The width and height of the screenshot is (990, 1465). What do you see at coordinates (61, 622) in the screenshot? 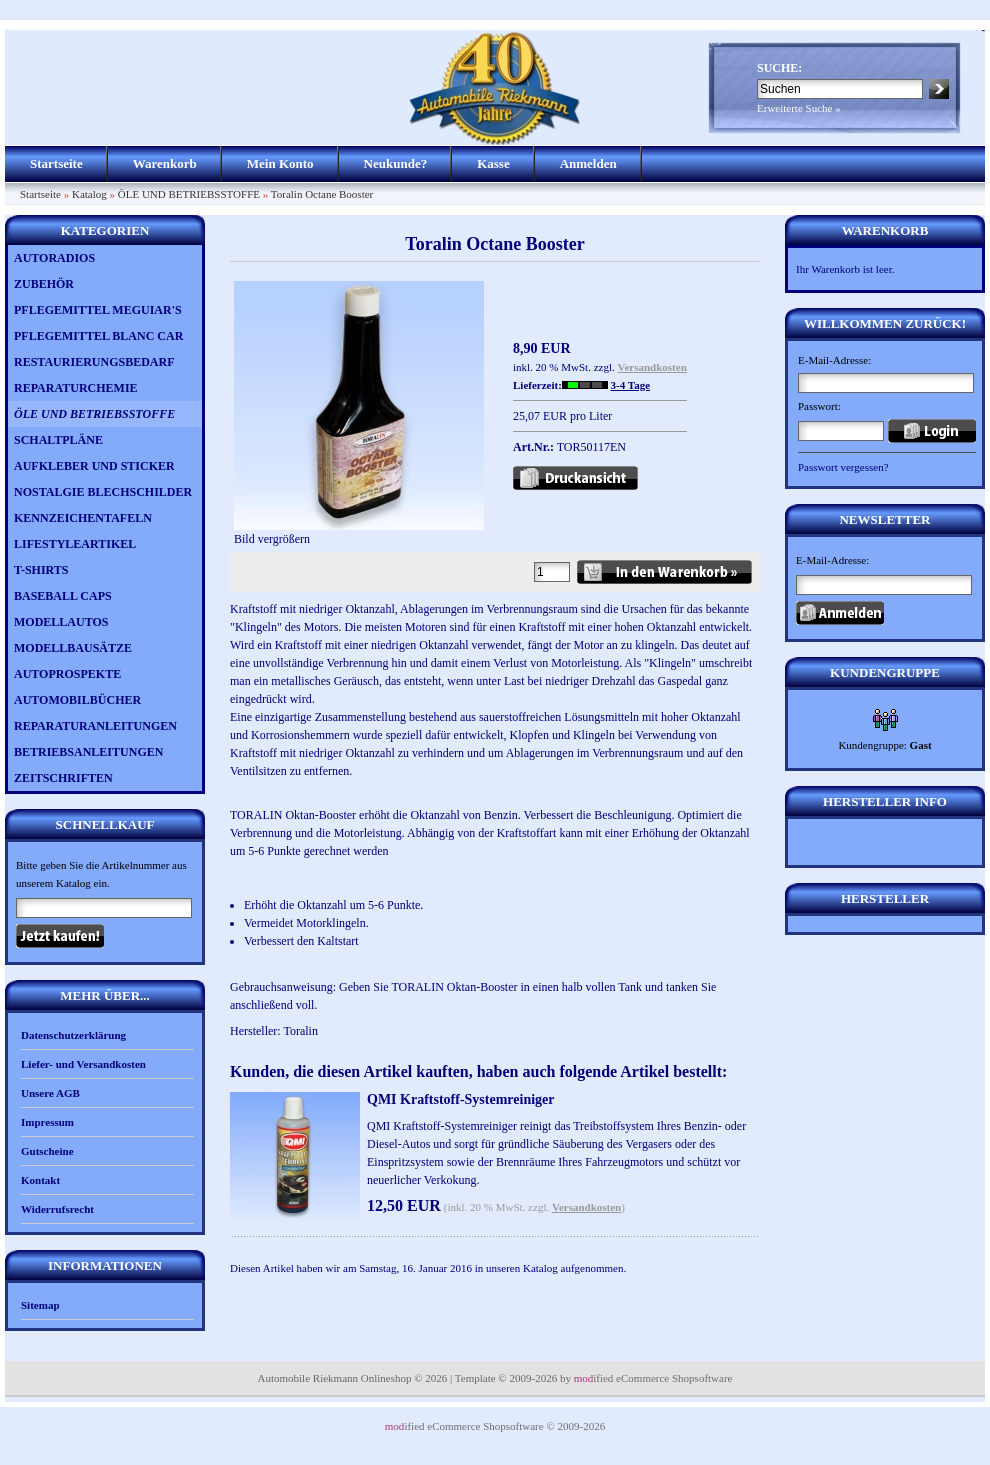
I see `MODELLAUTOS` at bounding box center [61, 622].